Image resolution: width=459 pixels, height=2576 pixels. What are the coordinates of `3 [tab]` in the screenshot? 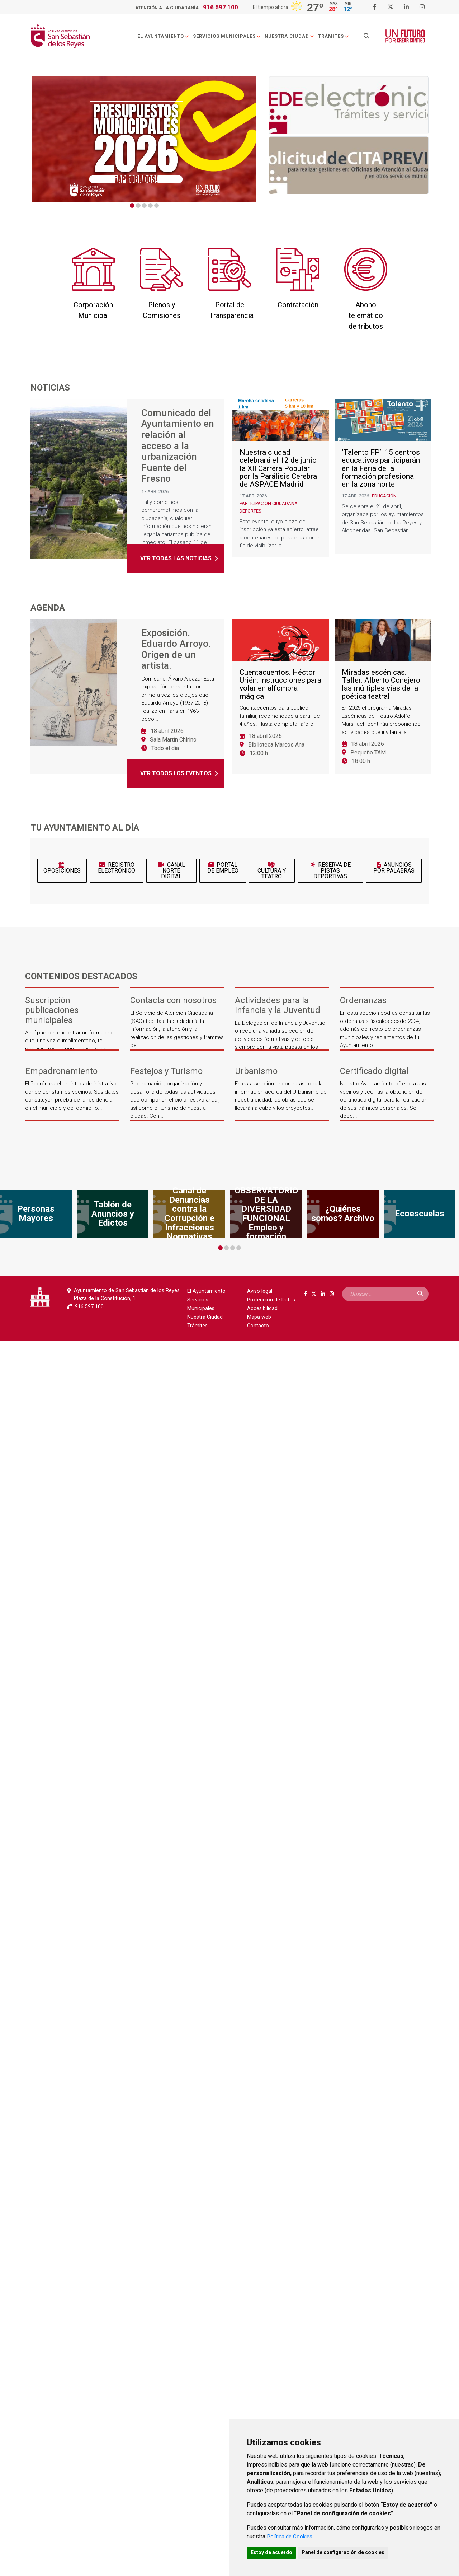 It's located at (144, 205).